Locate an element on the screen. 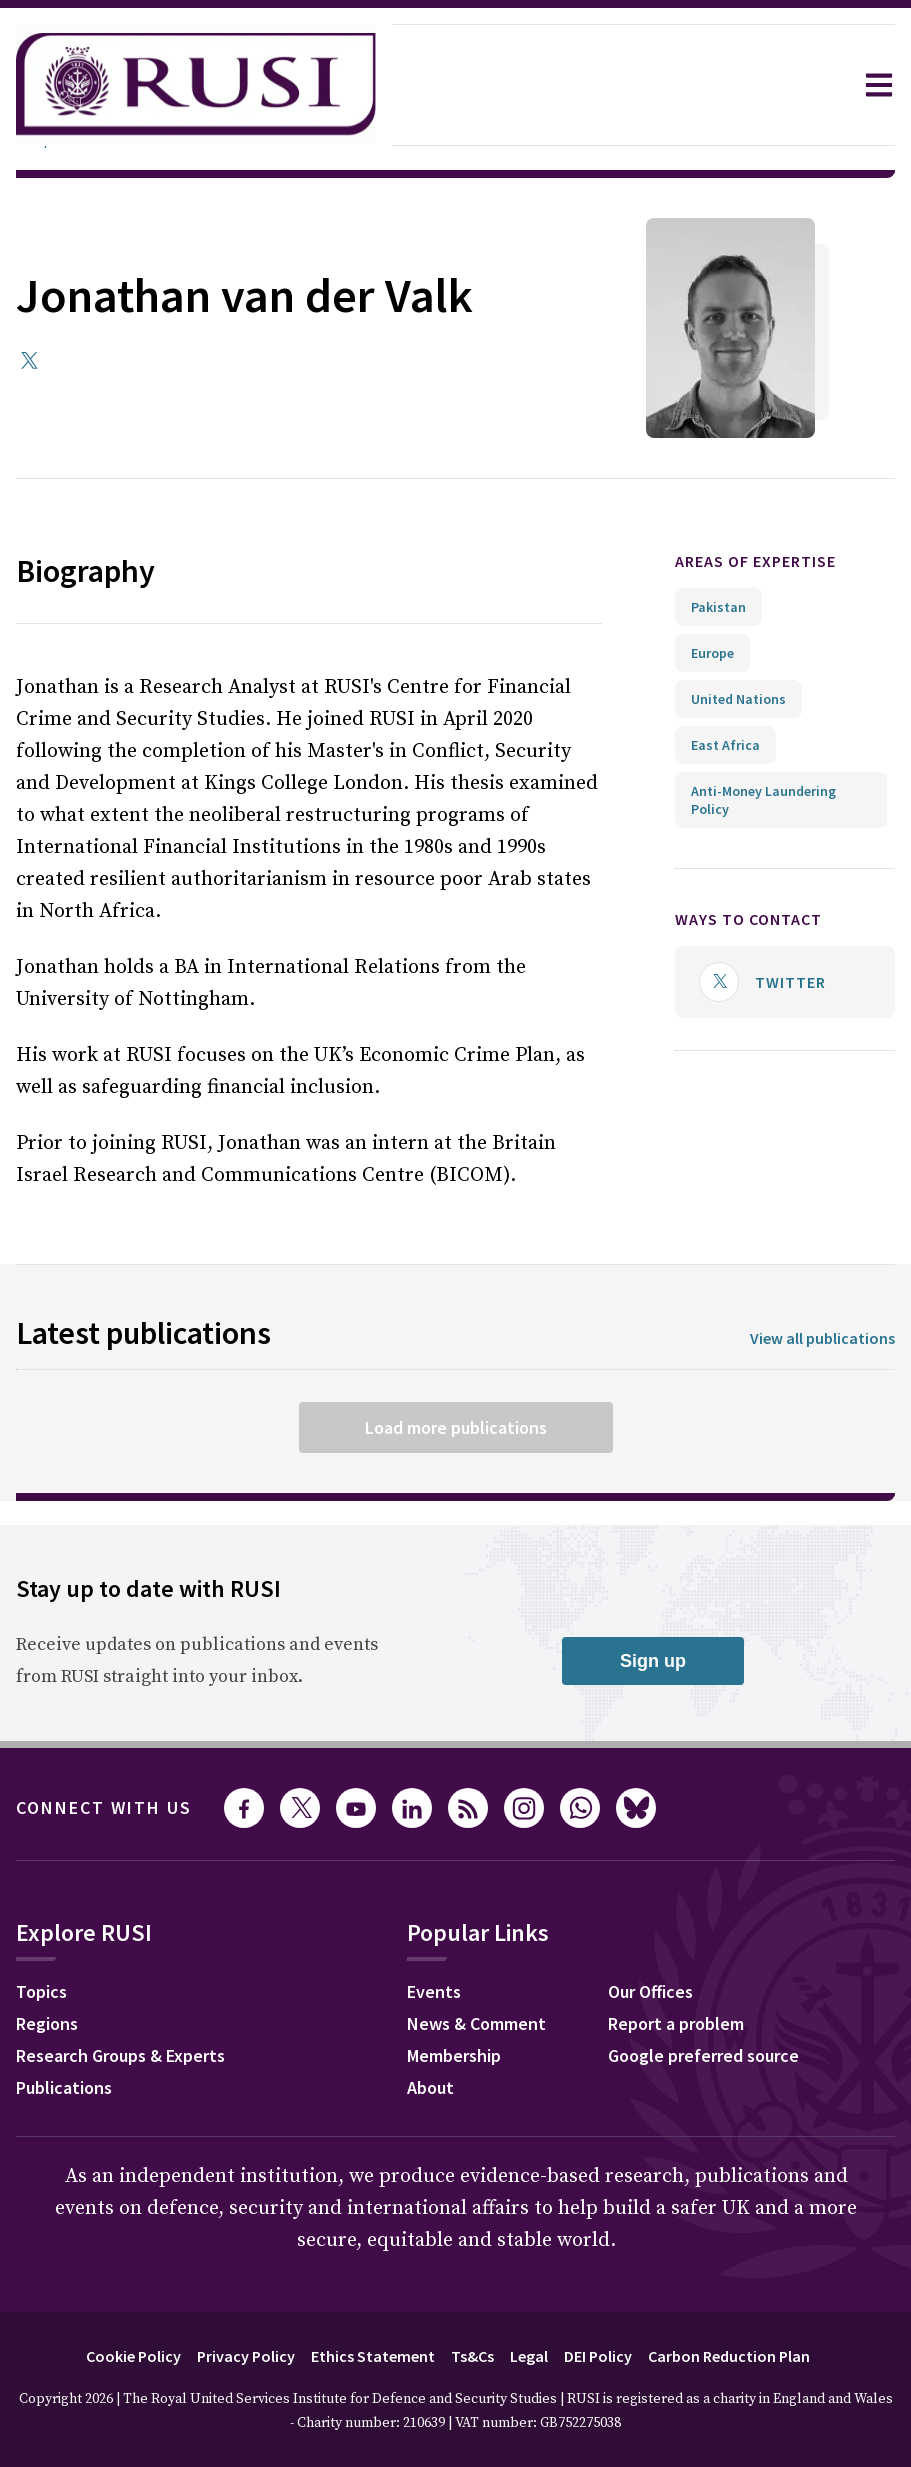 This screenshot has width=911, height=2467. Regions is located at coordinates (47, 2023).